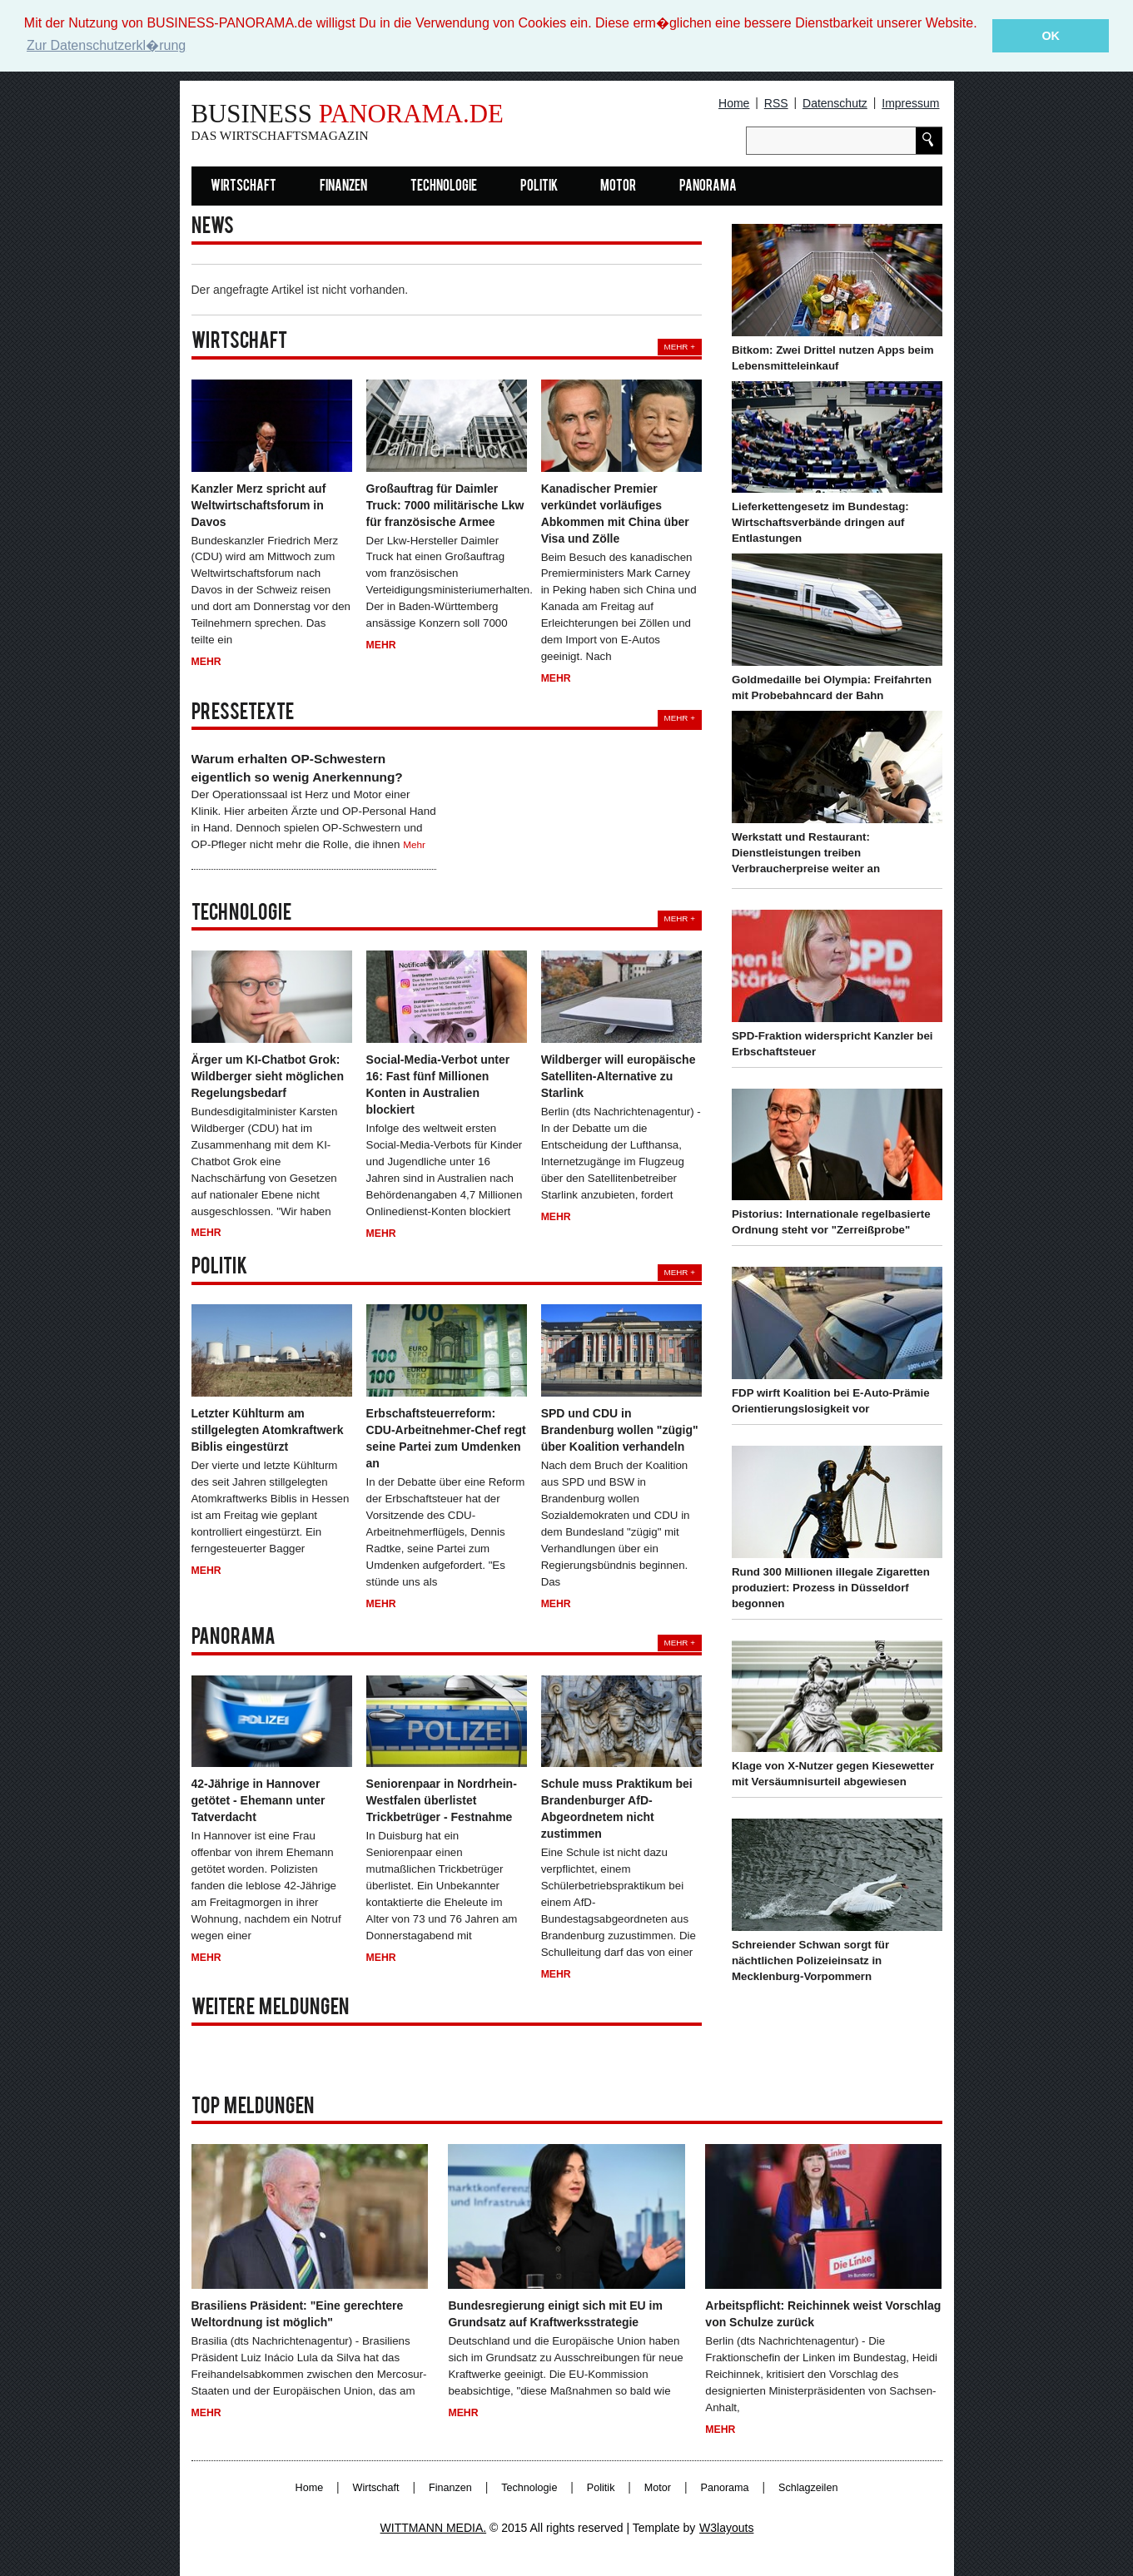  I want to click on Pistorius: Internationale regelbasierte Ordnung steht vor "Zerreißprobe", so click(831, 1222).